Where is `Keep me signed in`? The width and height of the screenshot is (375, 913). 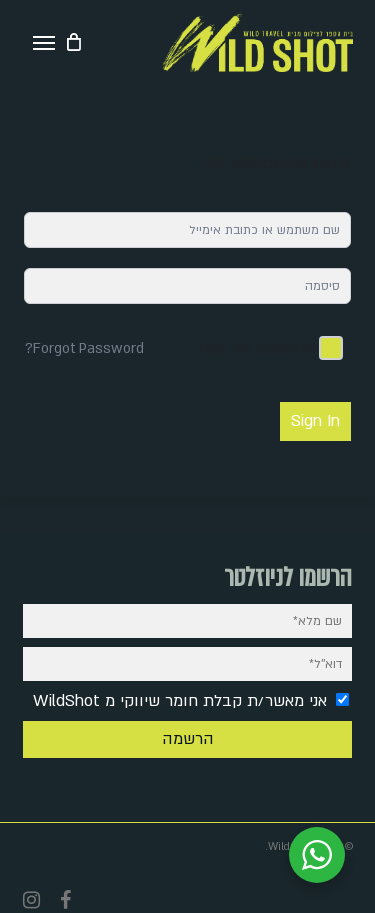 Keep me signed in is located at coordinates (256, 348).